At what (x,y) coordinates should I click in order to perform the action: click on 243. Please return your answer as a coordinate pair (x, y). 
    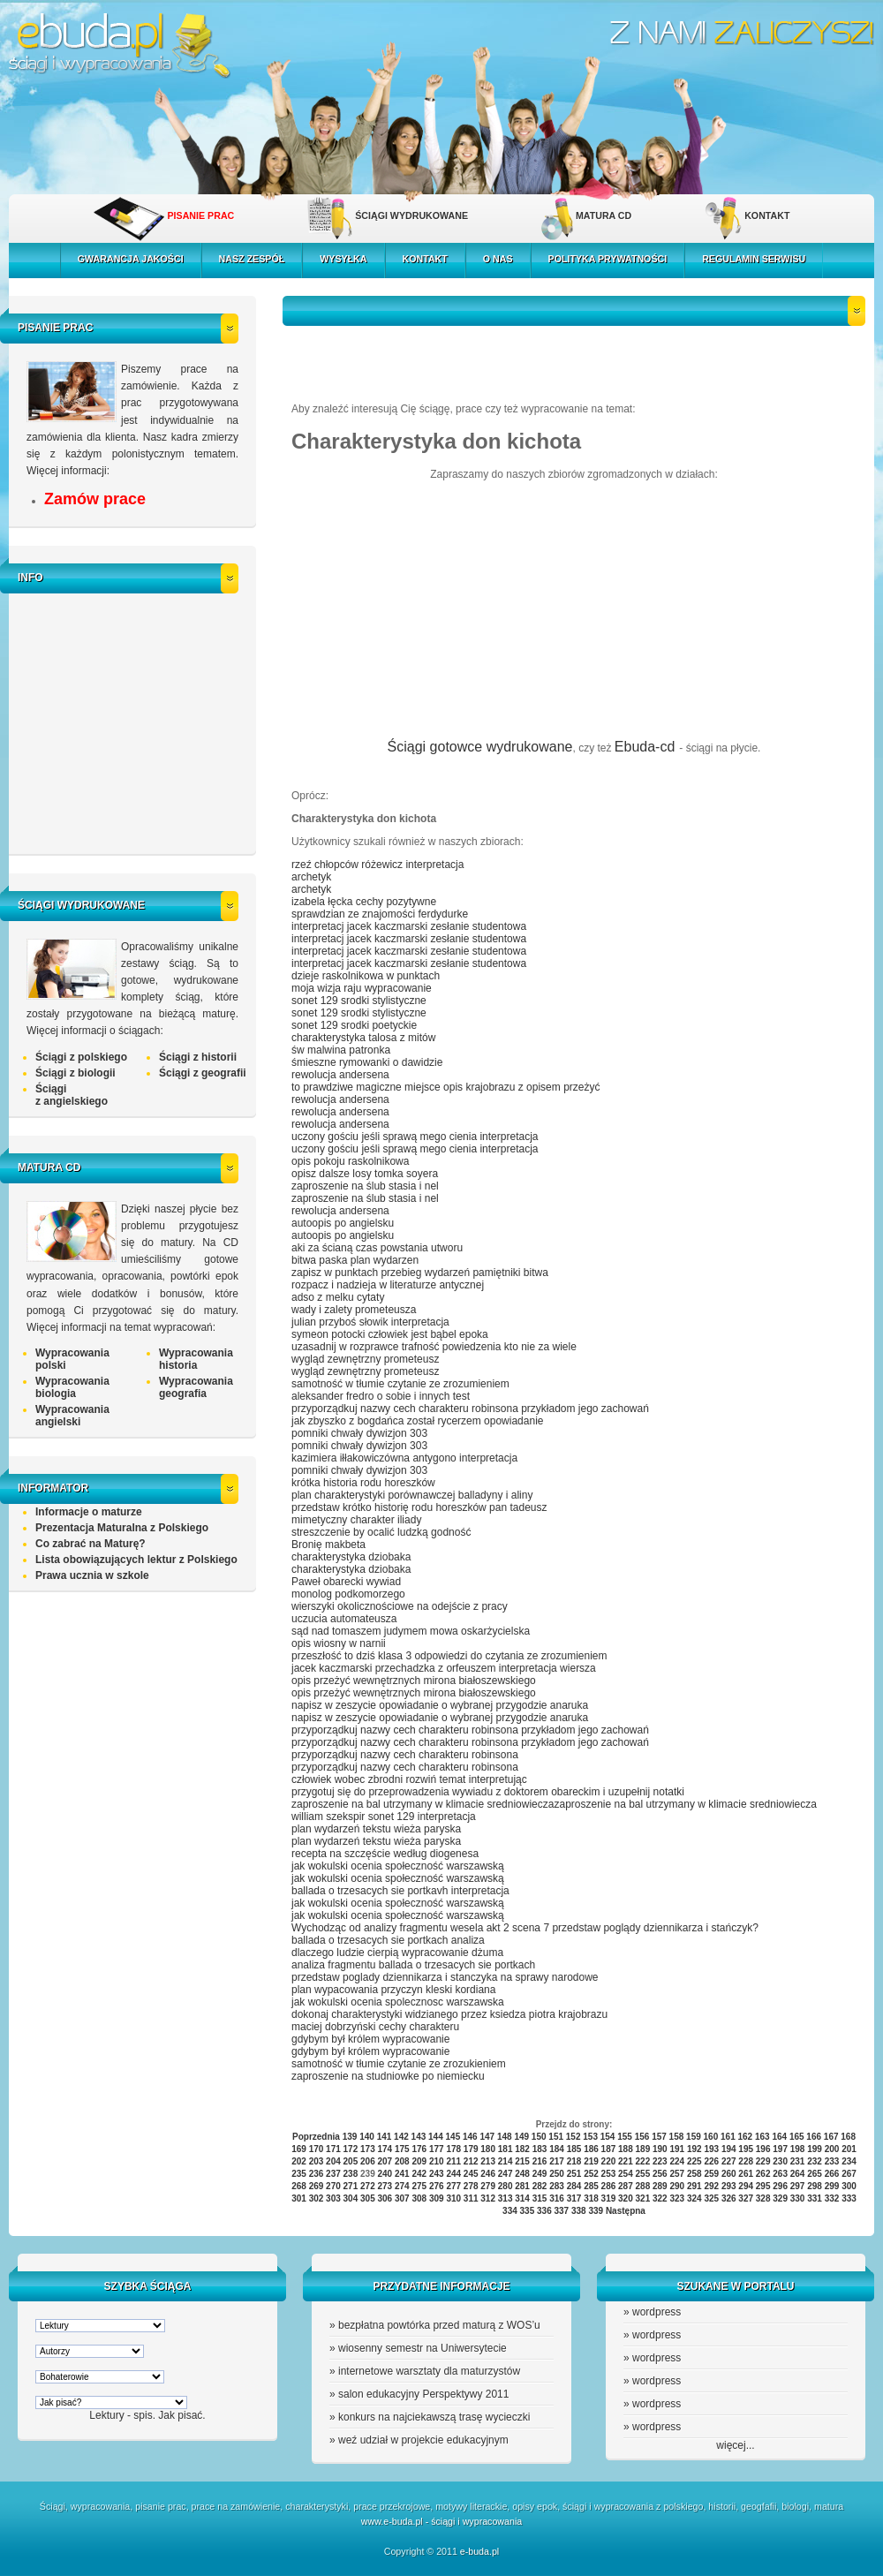
    Looking at the image, I should click on (436, 2174).